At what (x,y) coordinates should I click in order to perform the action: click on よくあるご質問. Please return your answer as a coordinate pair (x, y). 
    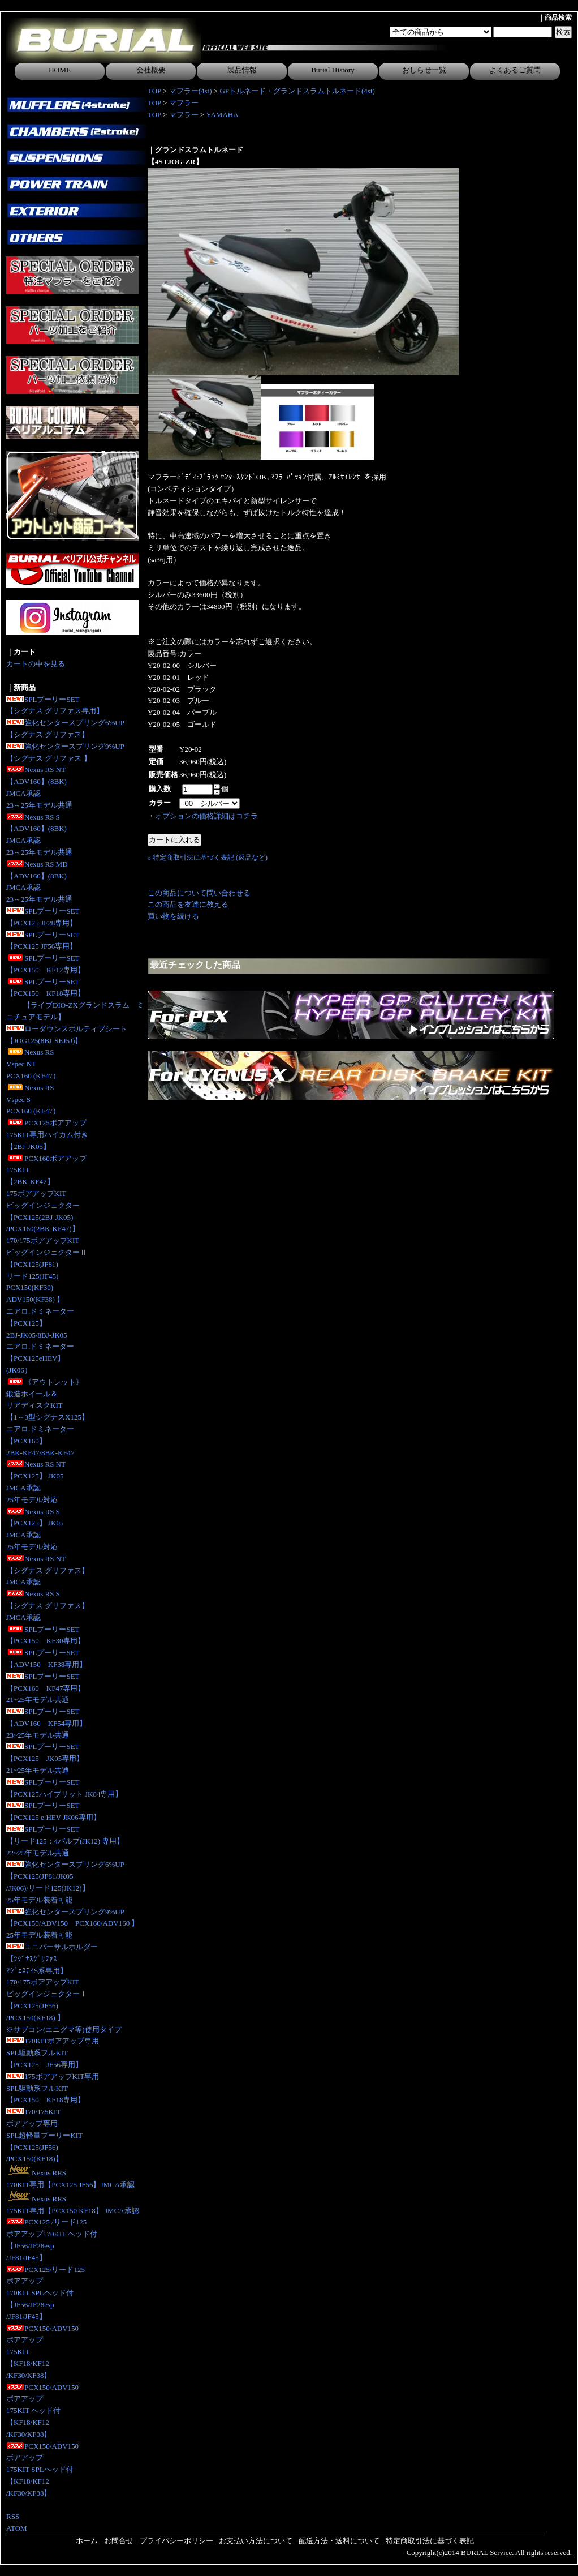
    Looking at the image, I should click on (515, 70).